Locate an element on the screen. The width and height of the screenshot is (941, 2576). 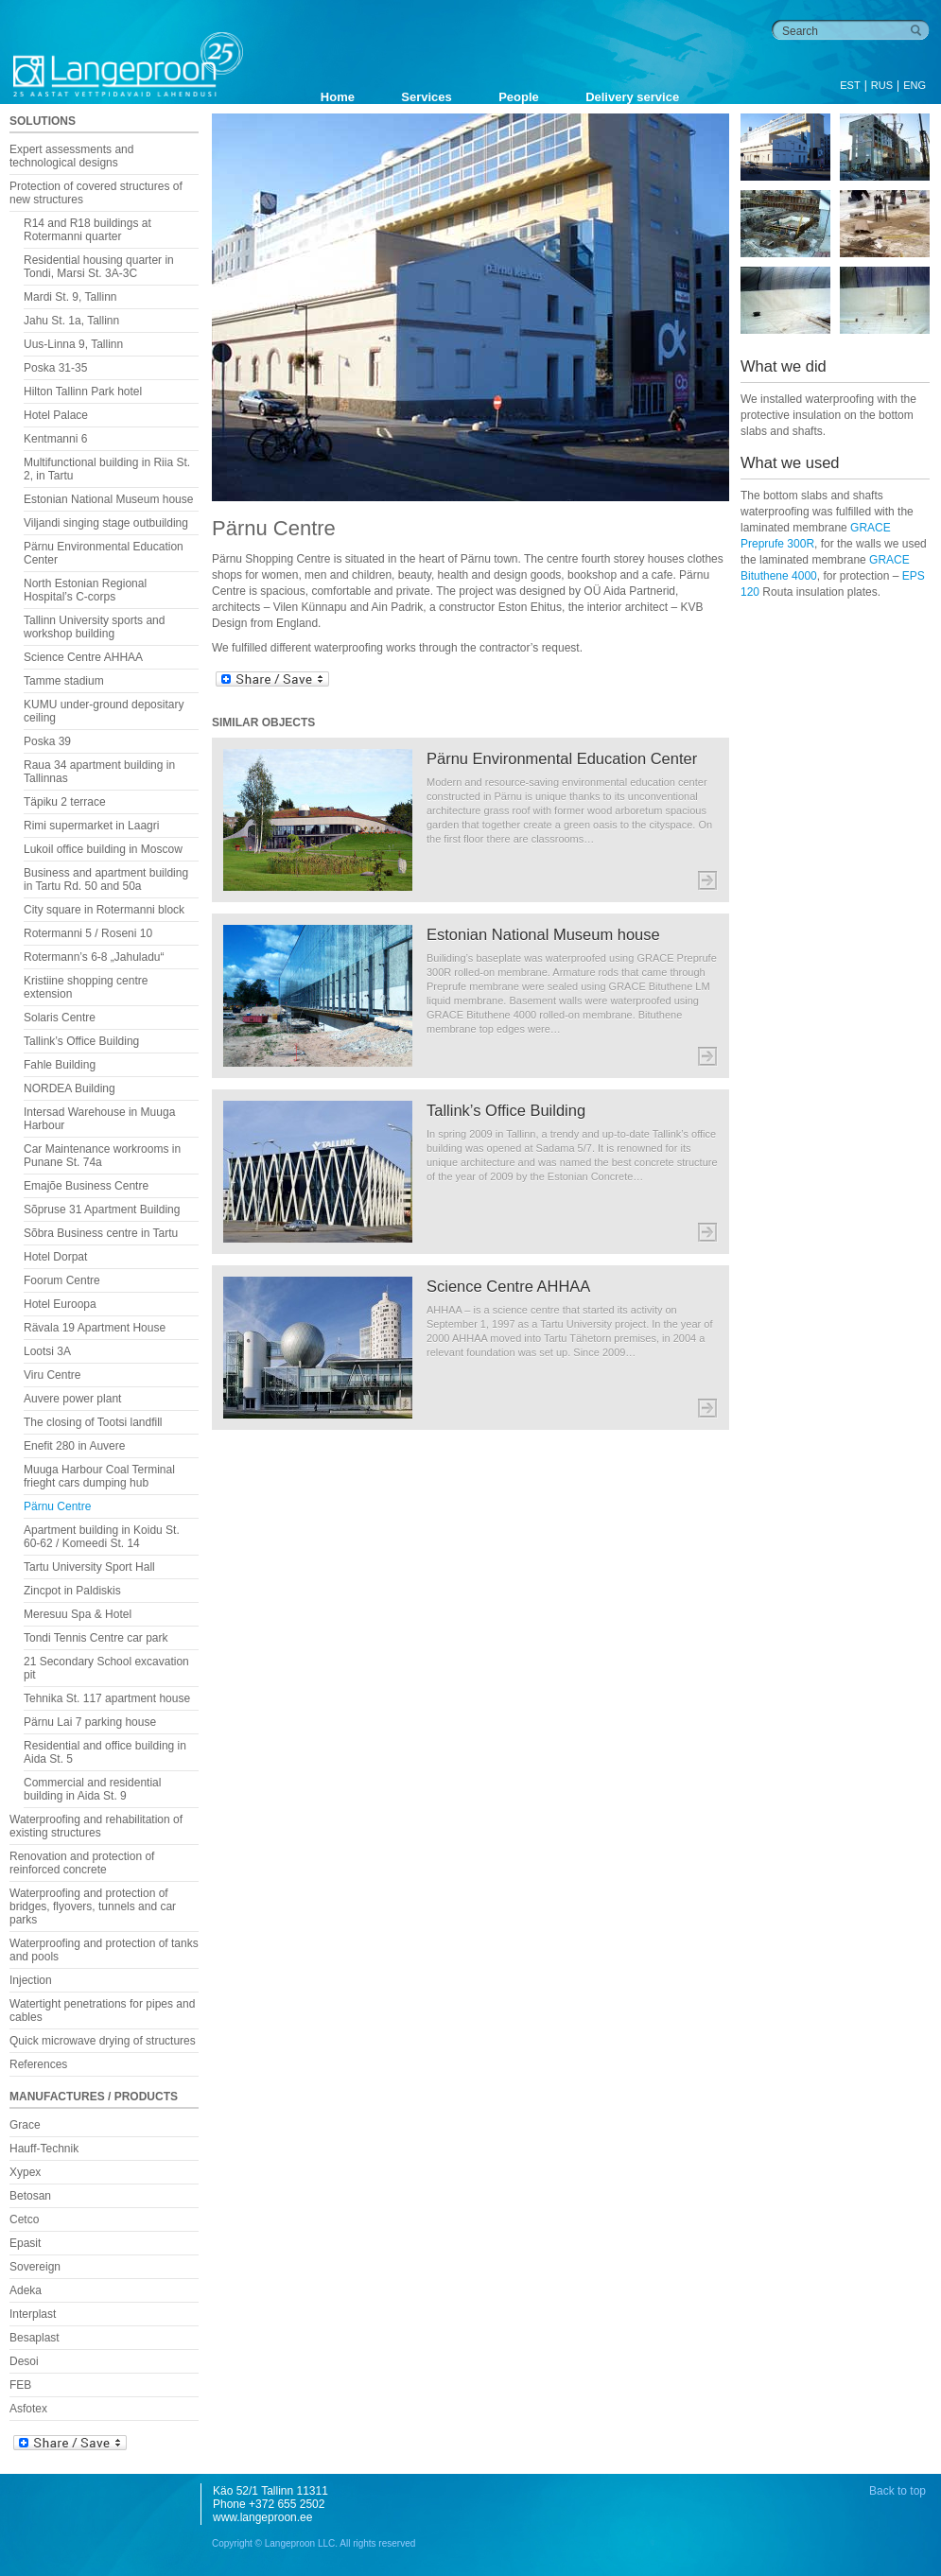
KUMU under-ground depositary ceiling is located at coordinates (103, 711).